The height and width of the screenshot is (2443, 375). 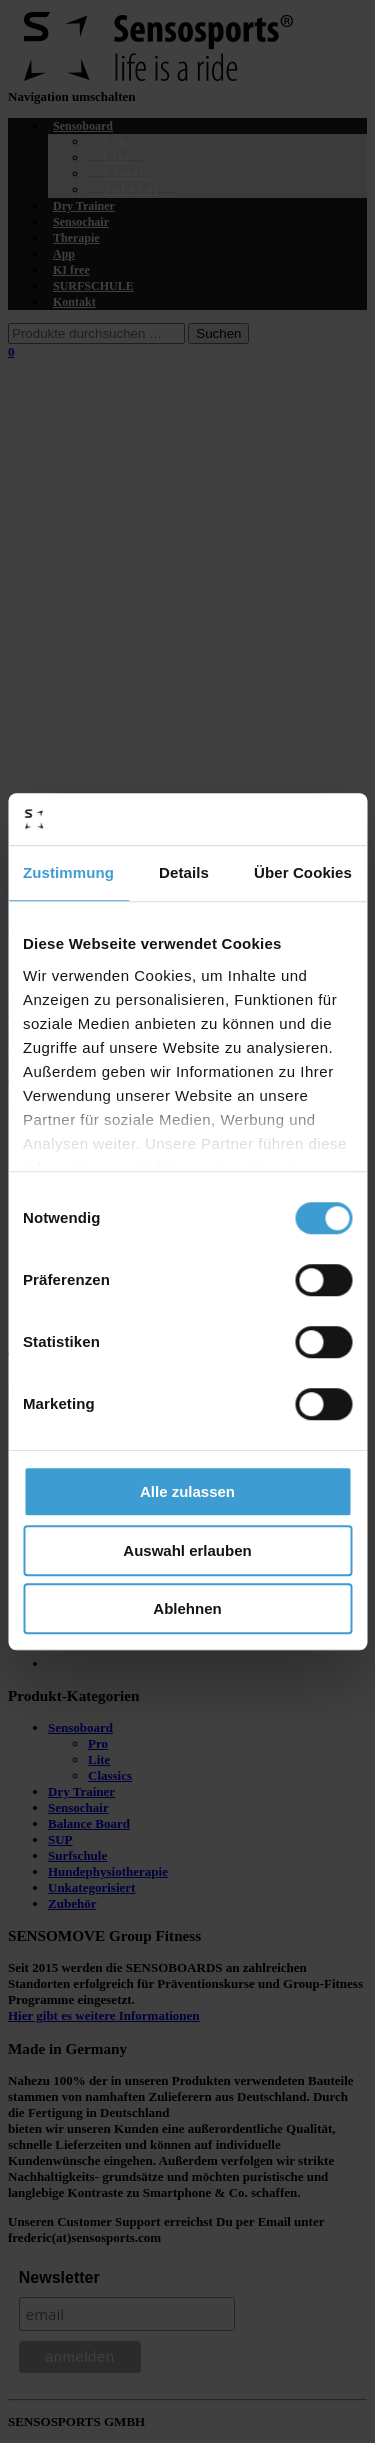 What do you see at coordinates (187, 1608) in the screenshot?
I see `Ablehnen` at bounding box center [187, 1608].